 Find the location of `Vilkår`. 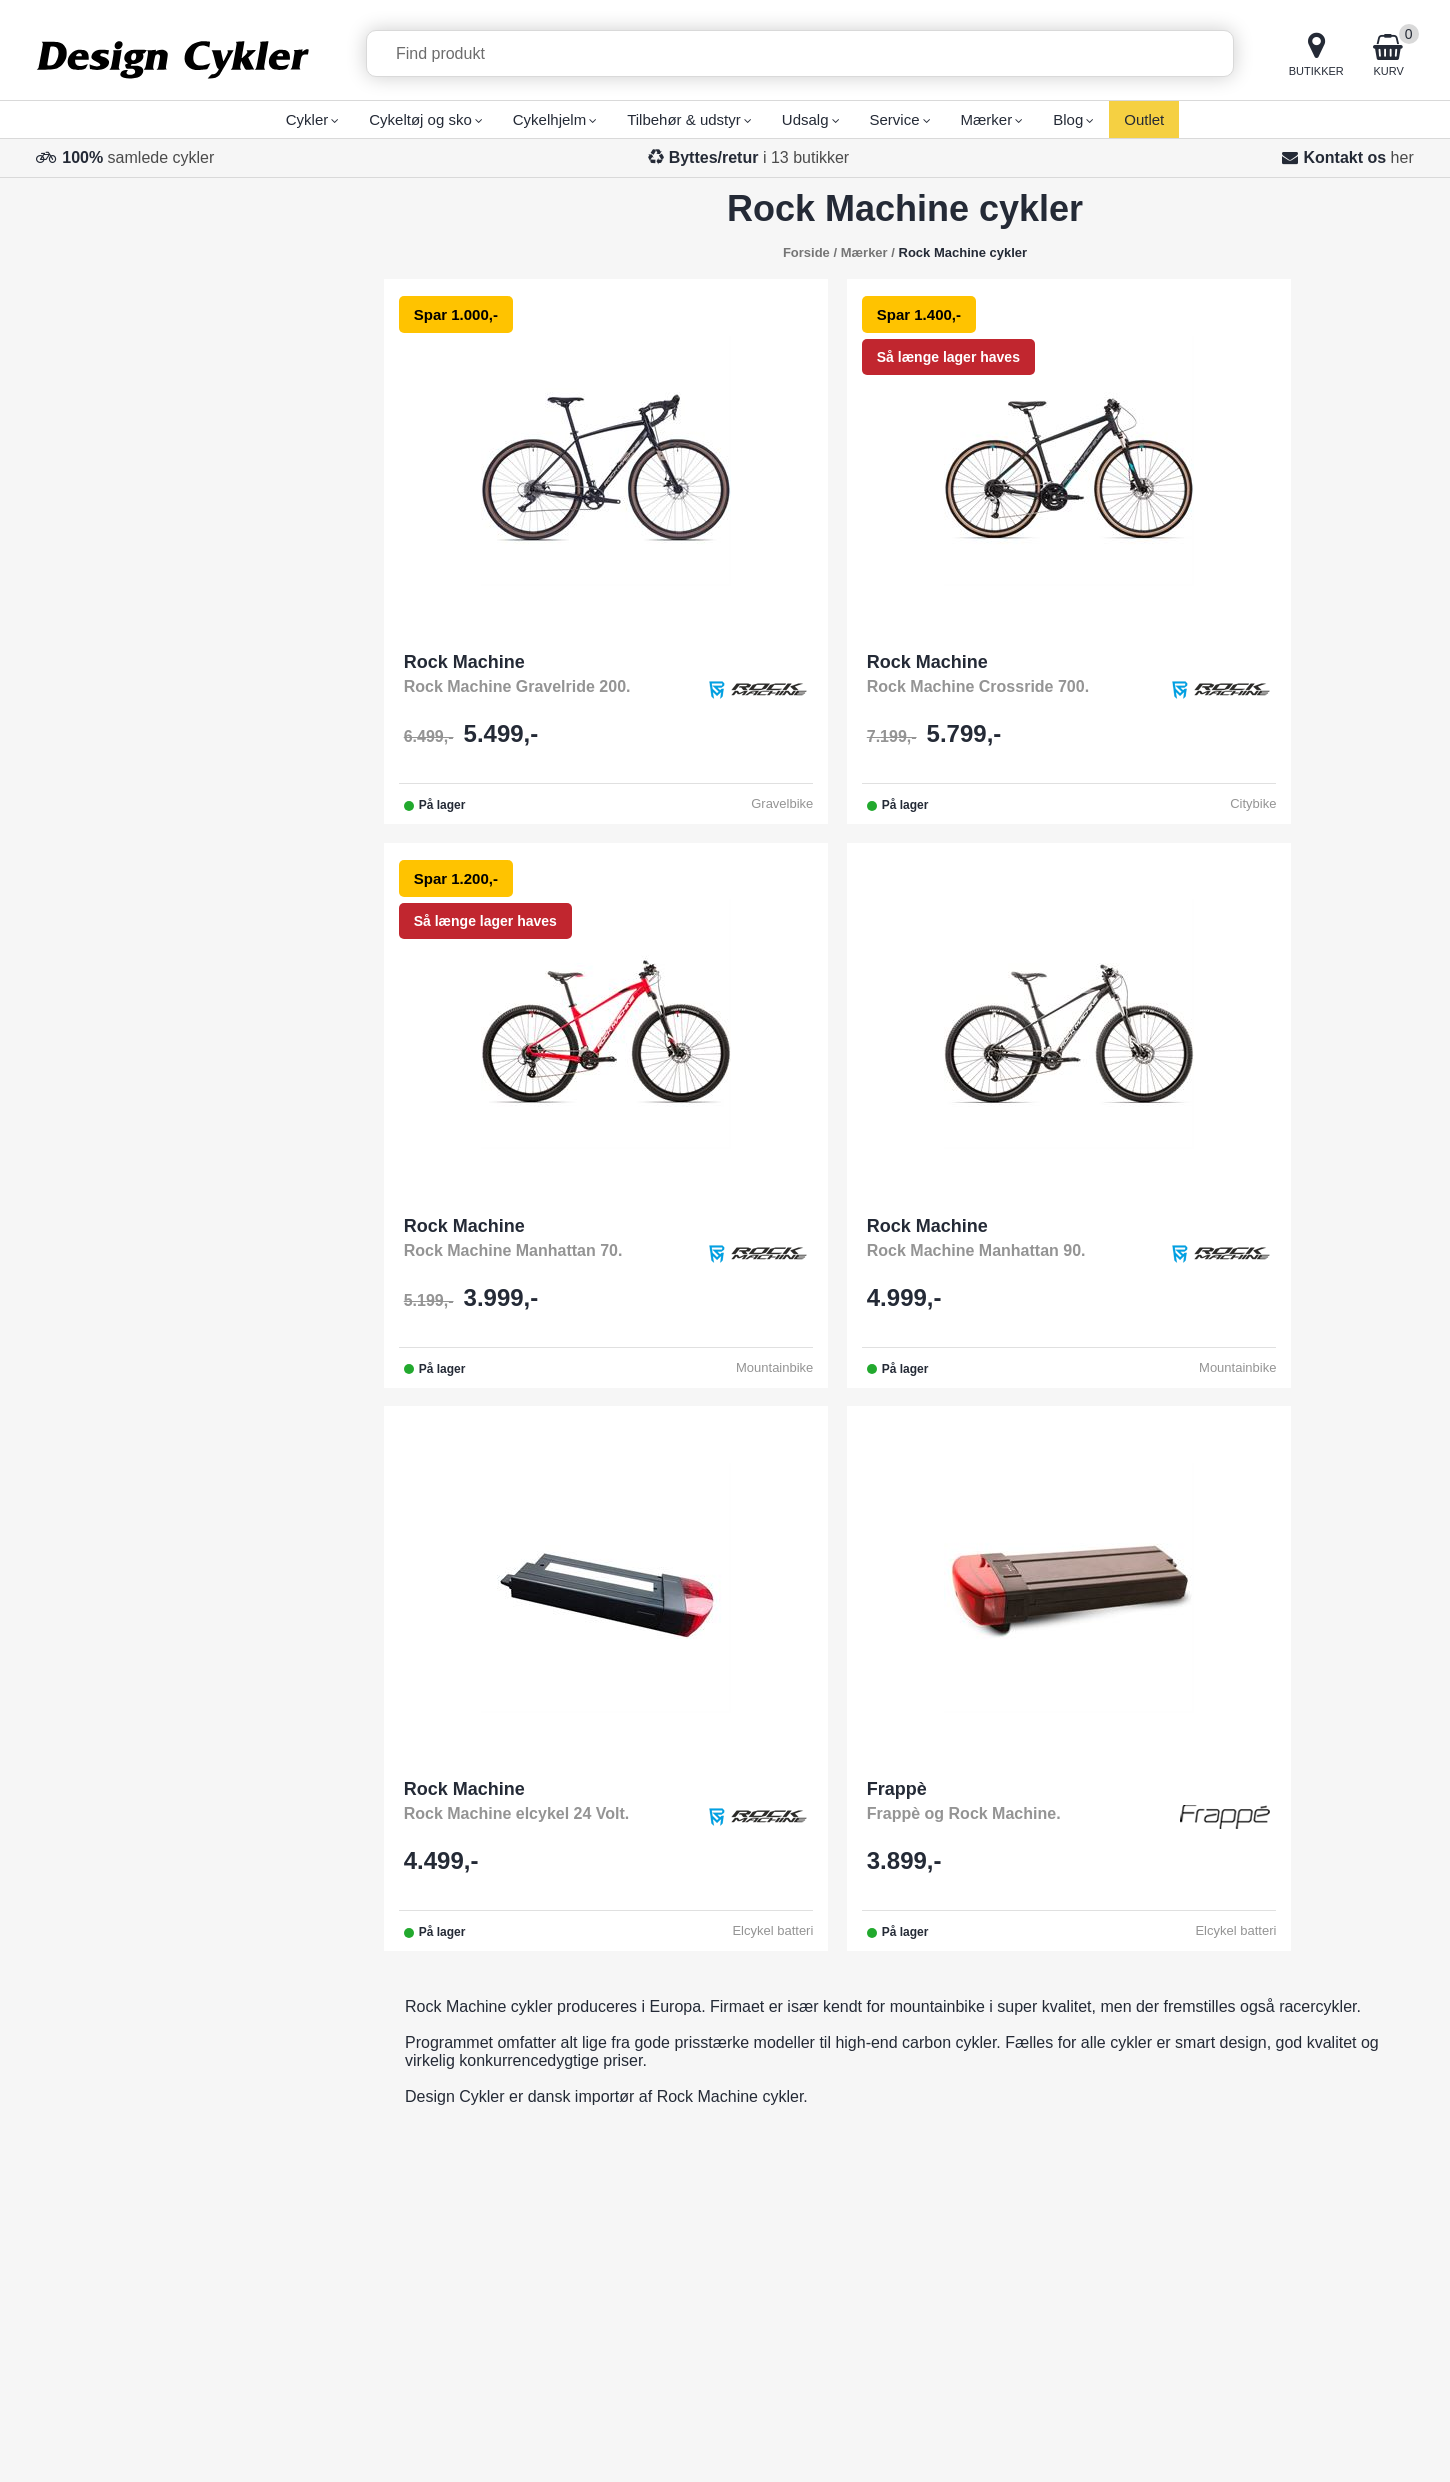

Vilkår is located at coordinates (613, 2207).